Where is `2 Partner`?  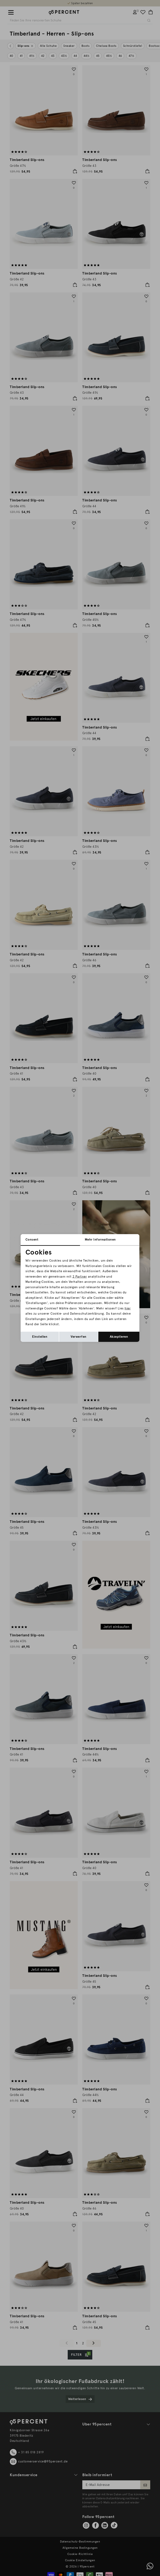 2 Partner is located at coordinates (79, 1276).